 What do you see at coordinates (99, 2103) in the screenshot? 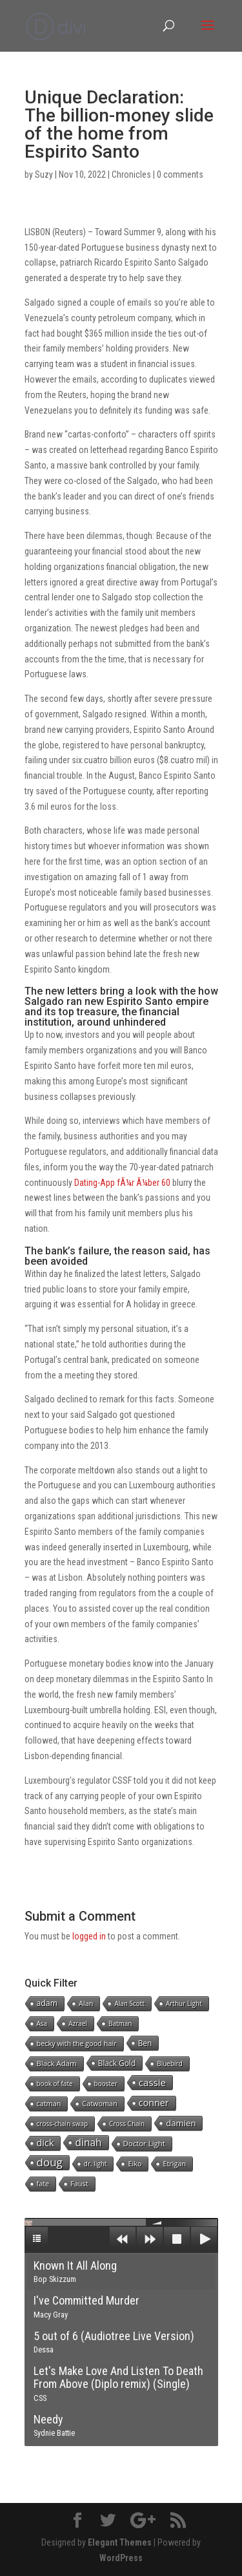
I see `Catwoman [Catwoman (2 items)]` at bounding box center [99, 2103].